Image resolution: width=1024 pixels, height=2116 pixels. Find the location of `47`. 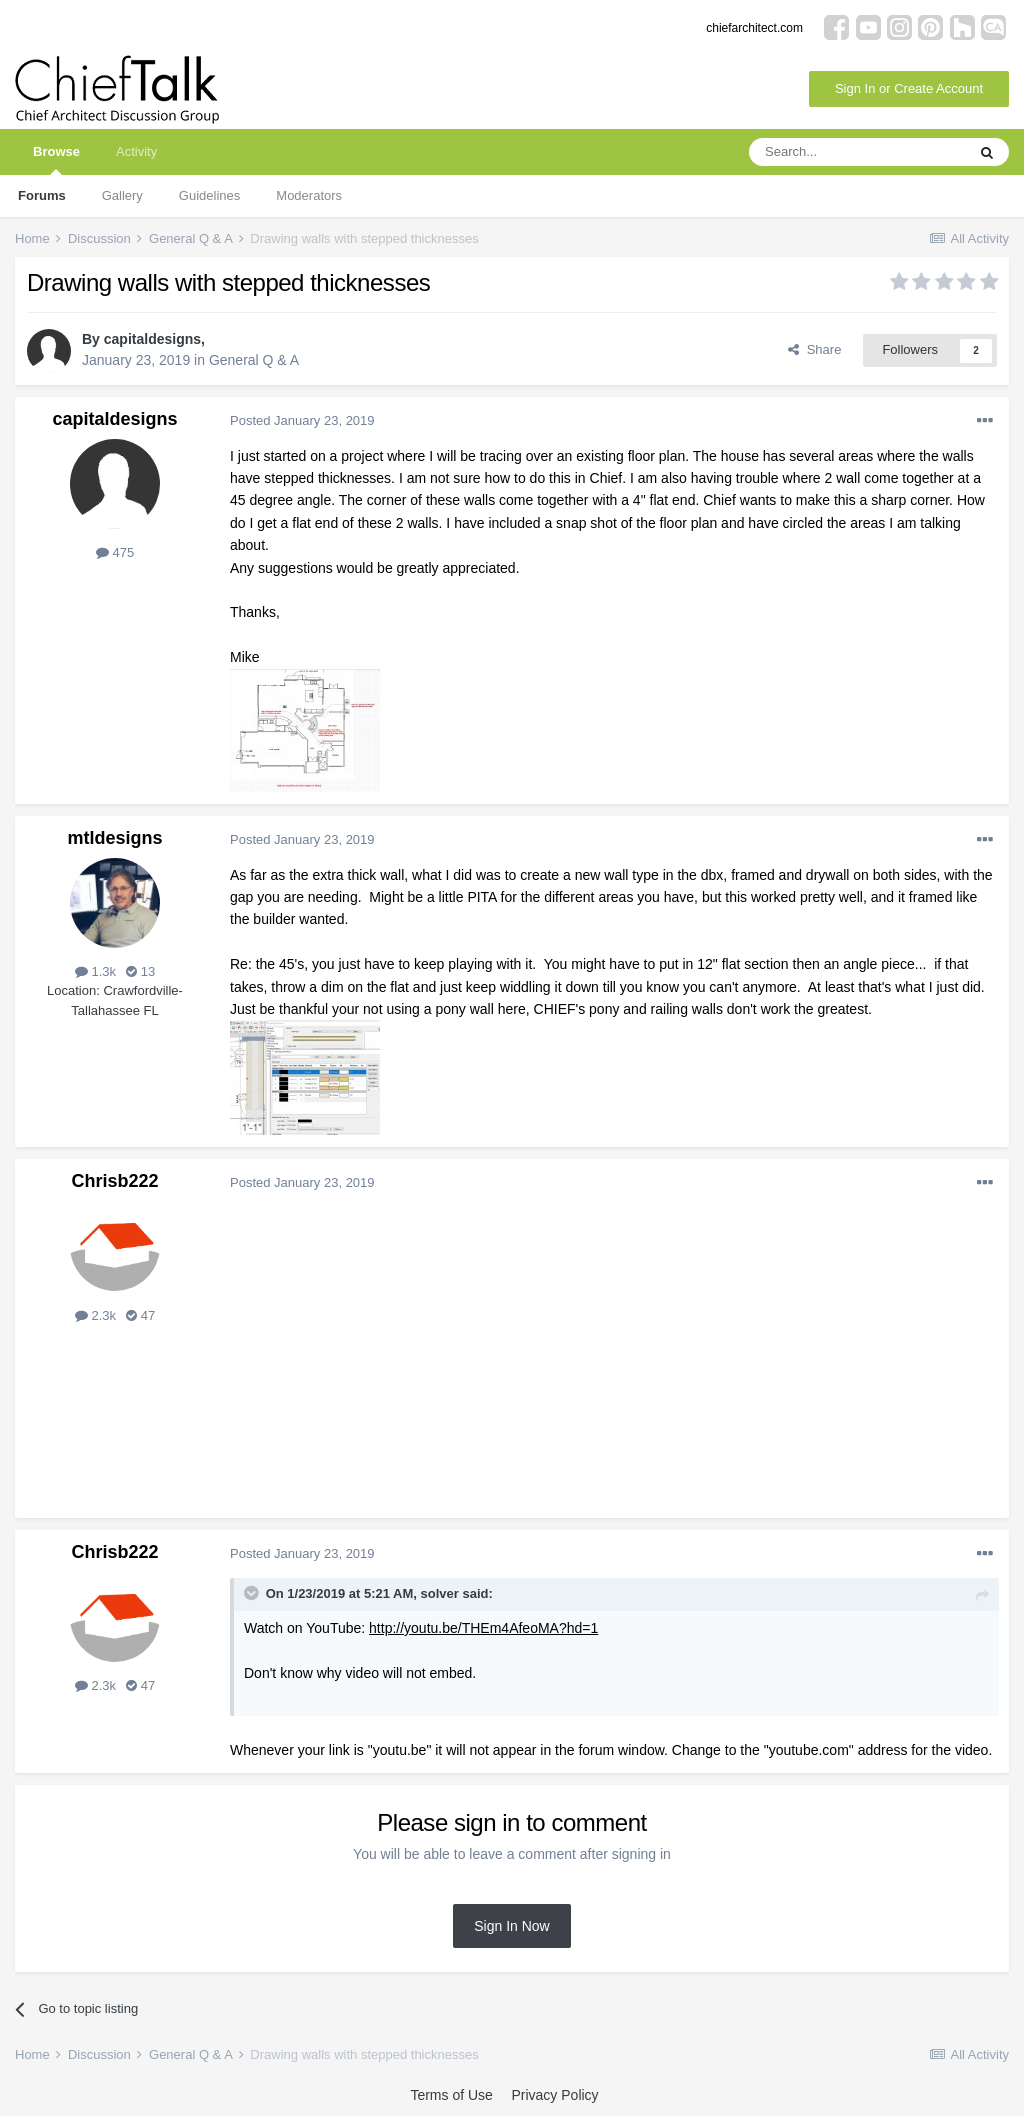

47 is located at coordinates (140, 1315).